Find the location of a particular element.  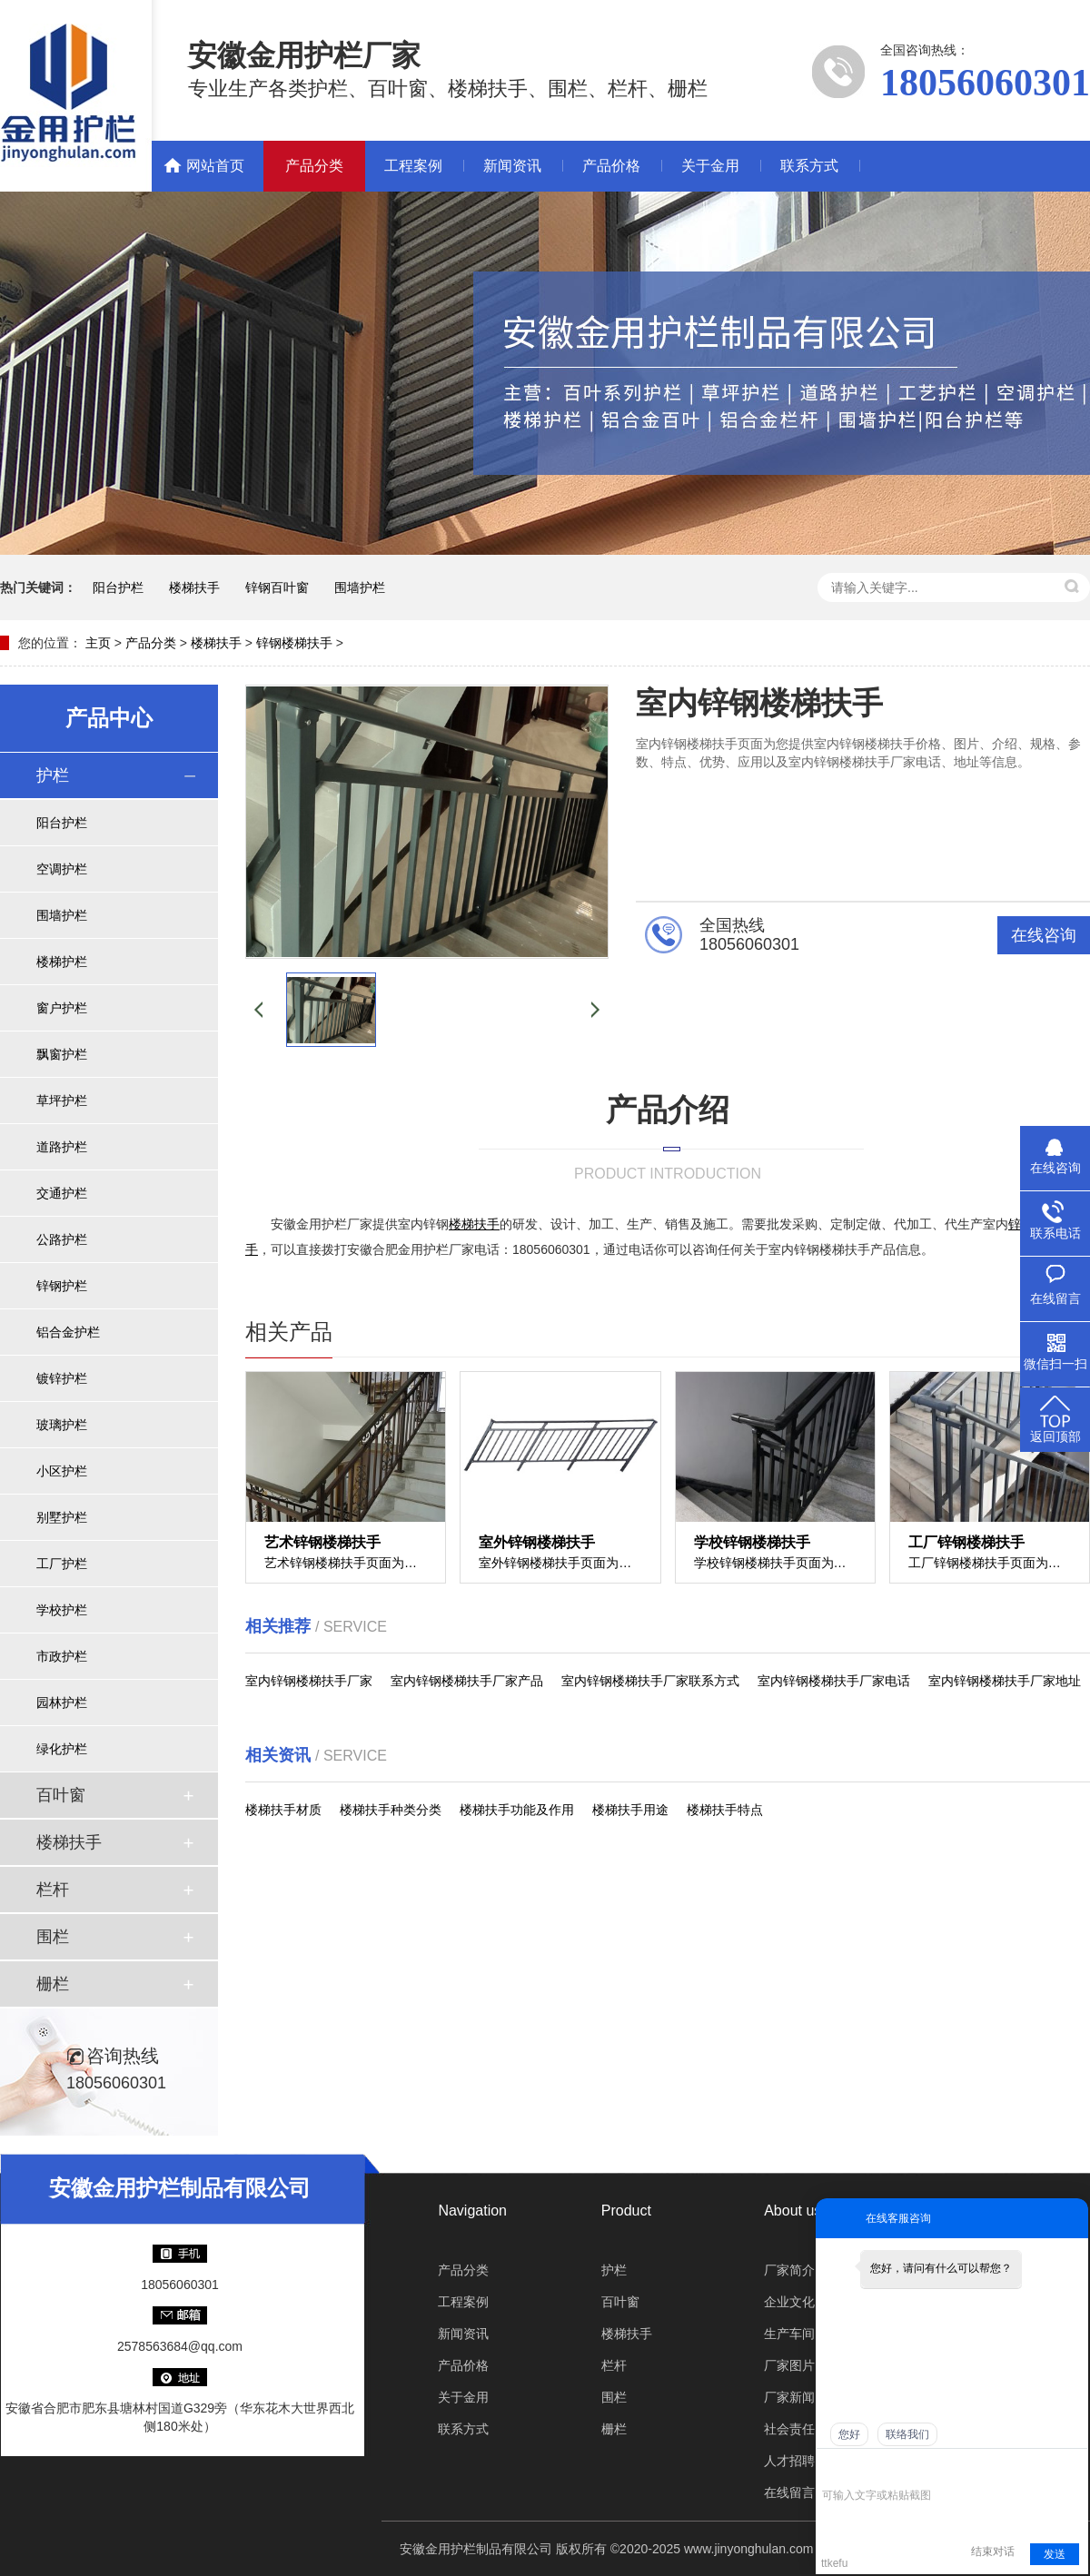

联络我们 is located at coordinates (907, 2434).